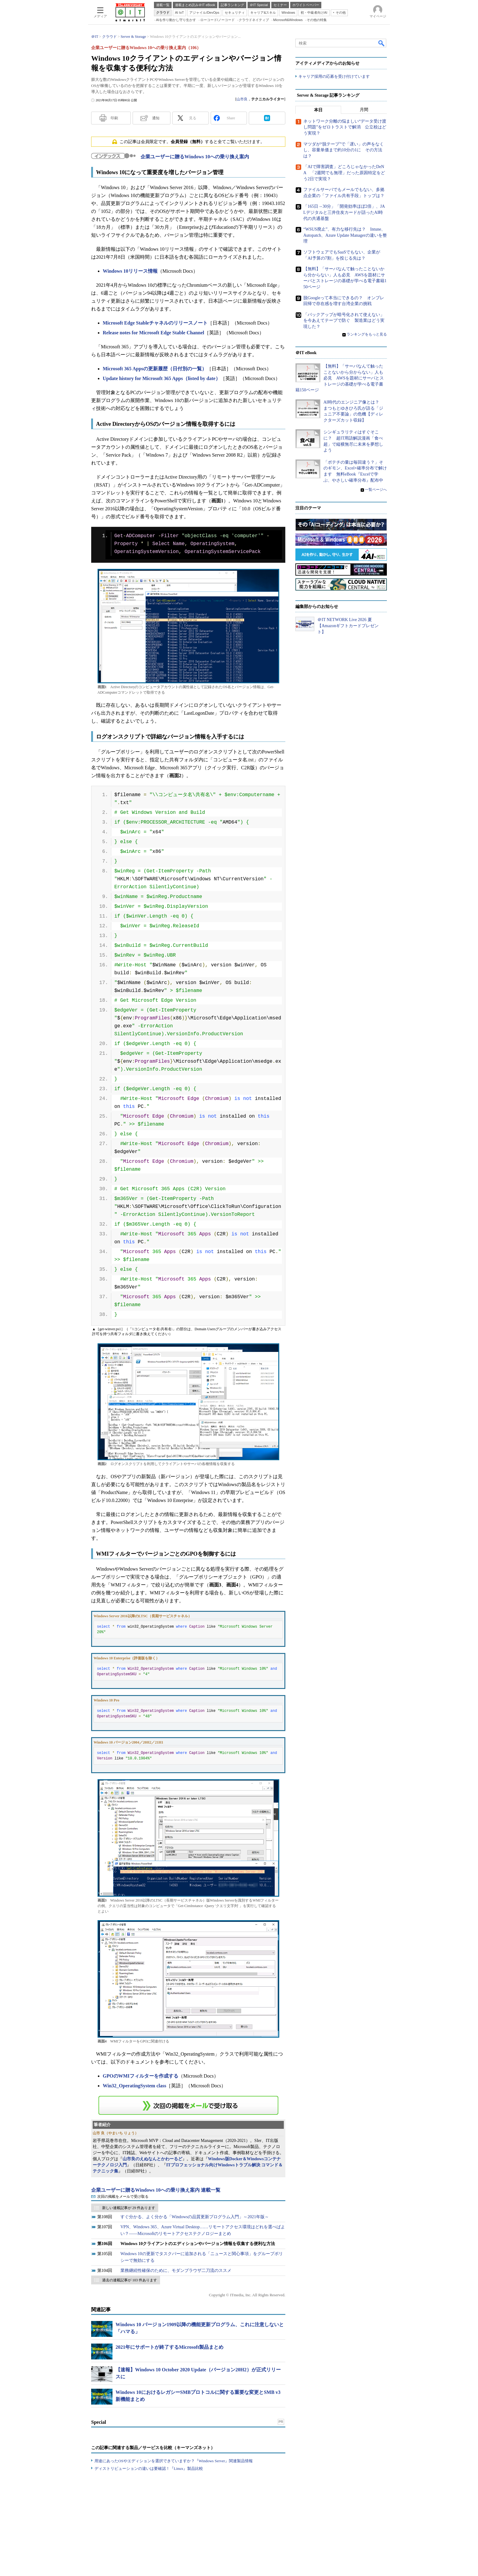 This screenshot has height=2576, width=478. I want to click on 次回の掲載をメールで受け取る, so click(122, 2196).